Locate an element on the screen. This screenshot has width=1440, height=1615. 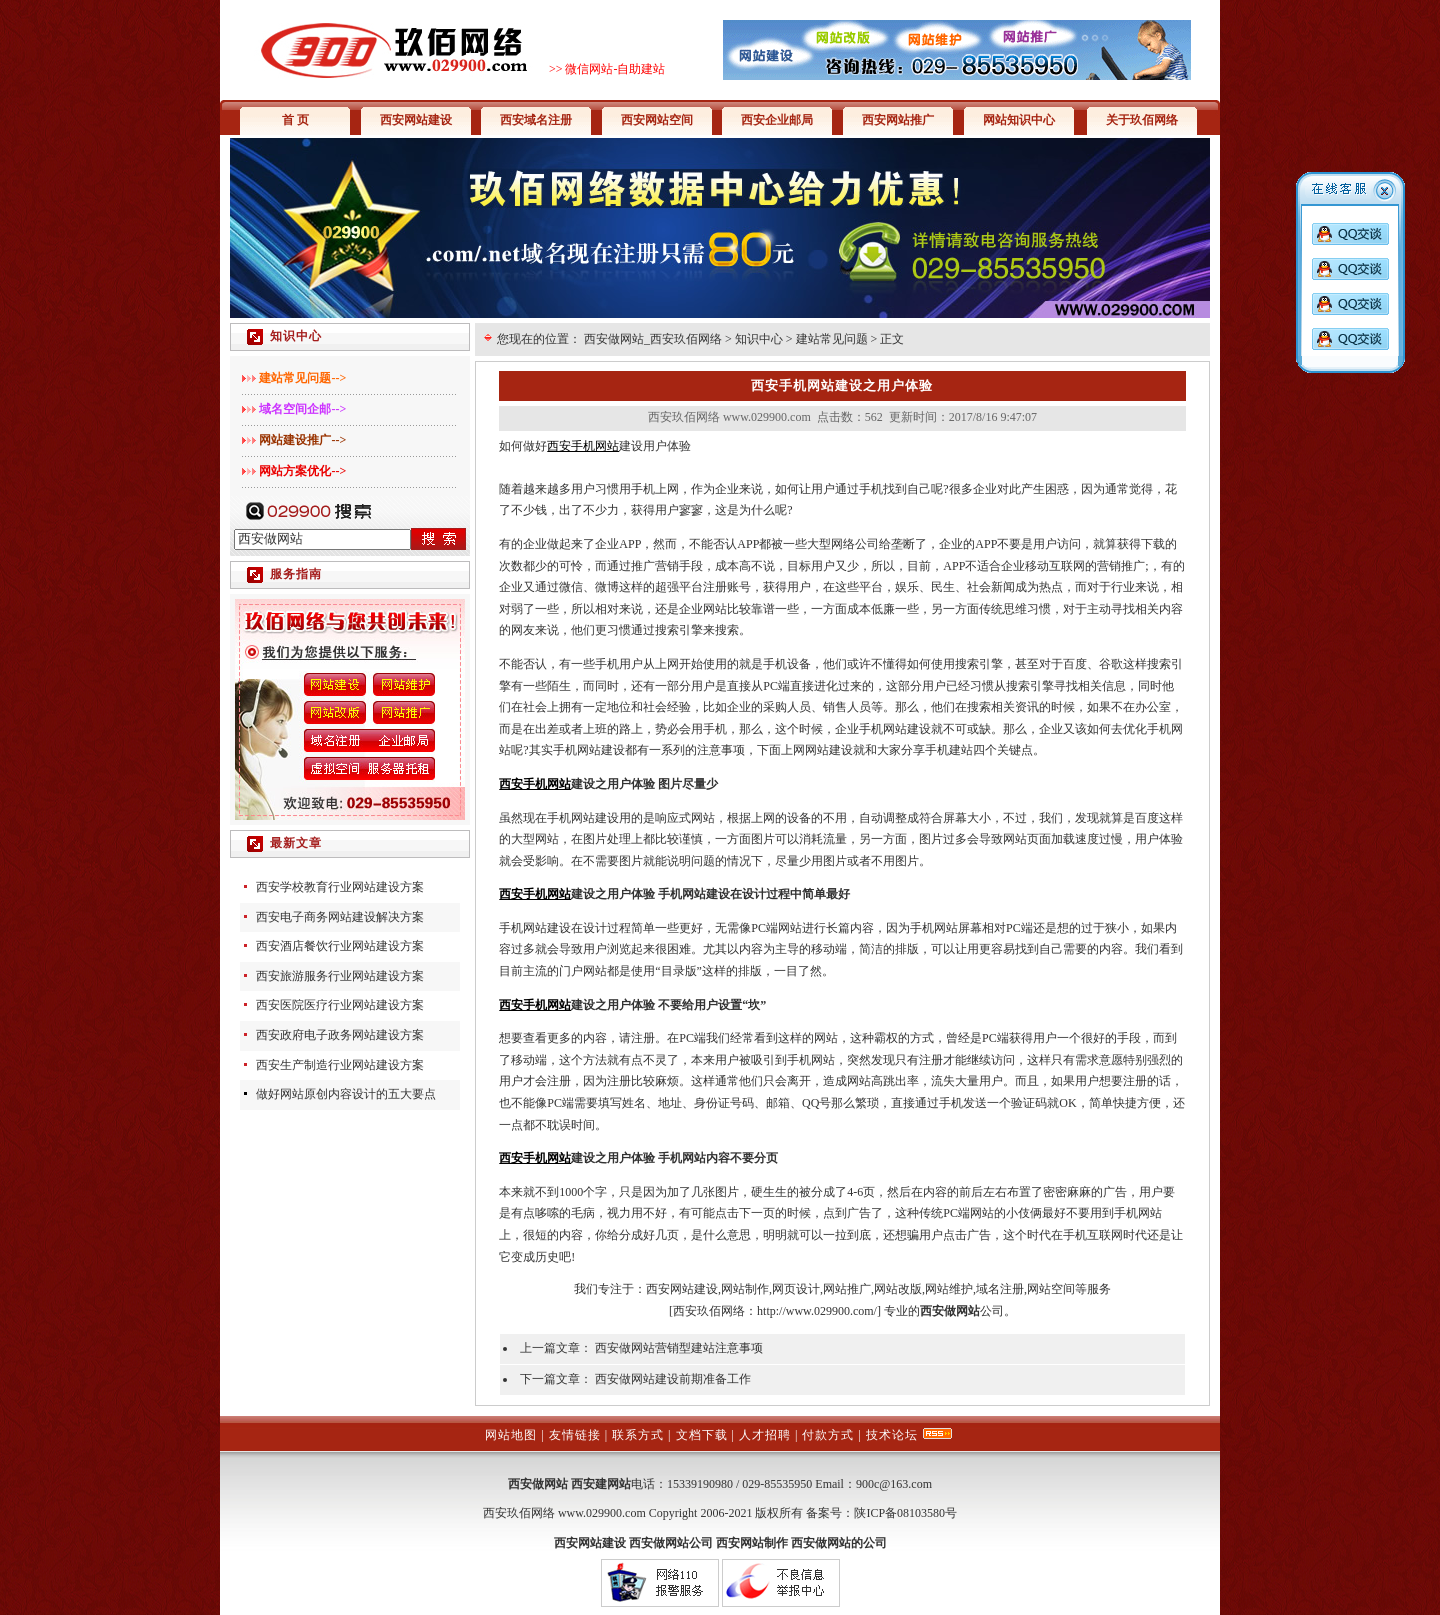
人才招聘 is located at coordinates (765, 1435).